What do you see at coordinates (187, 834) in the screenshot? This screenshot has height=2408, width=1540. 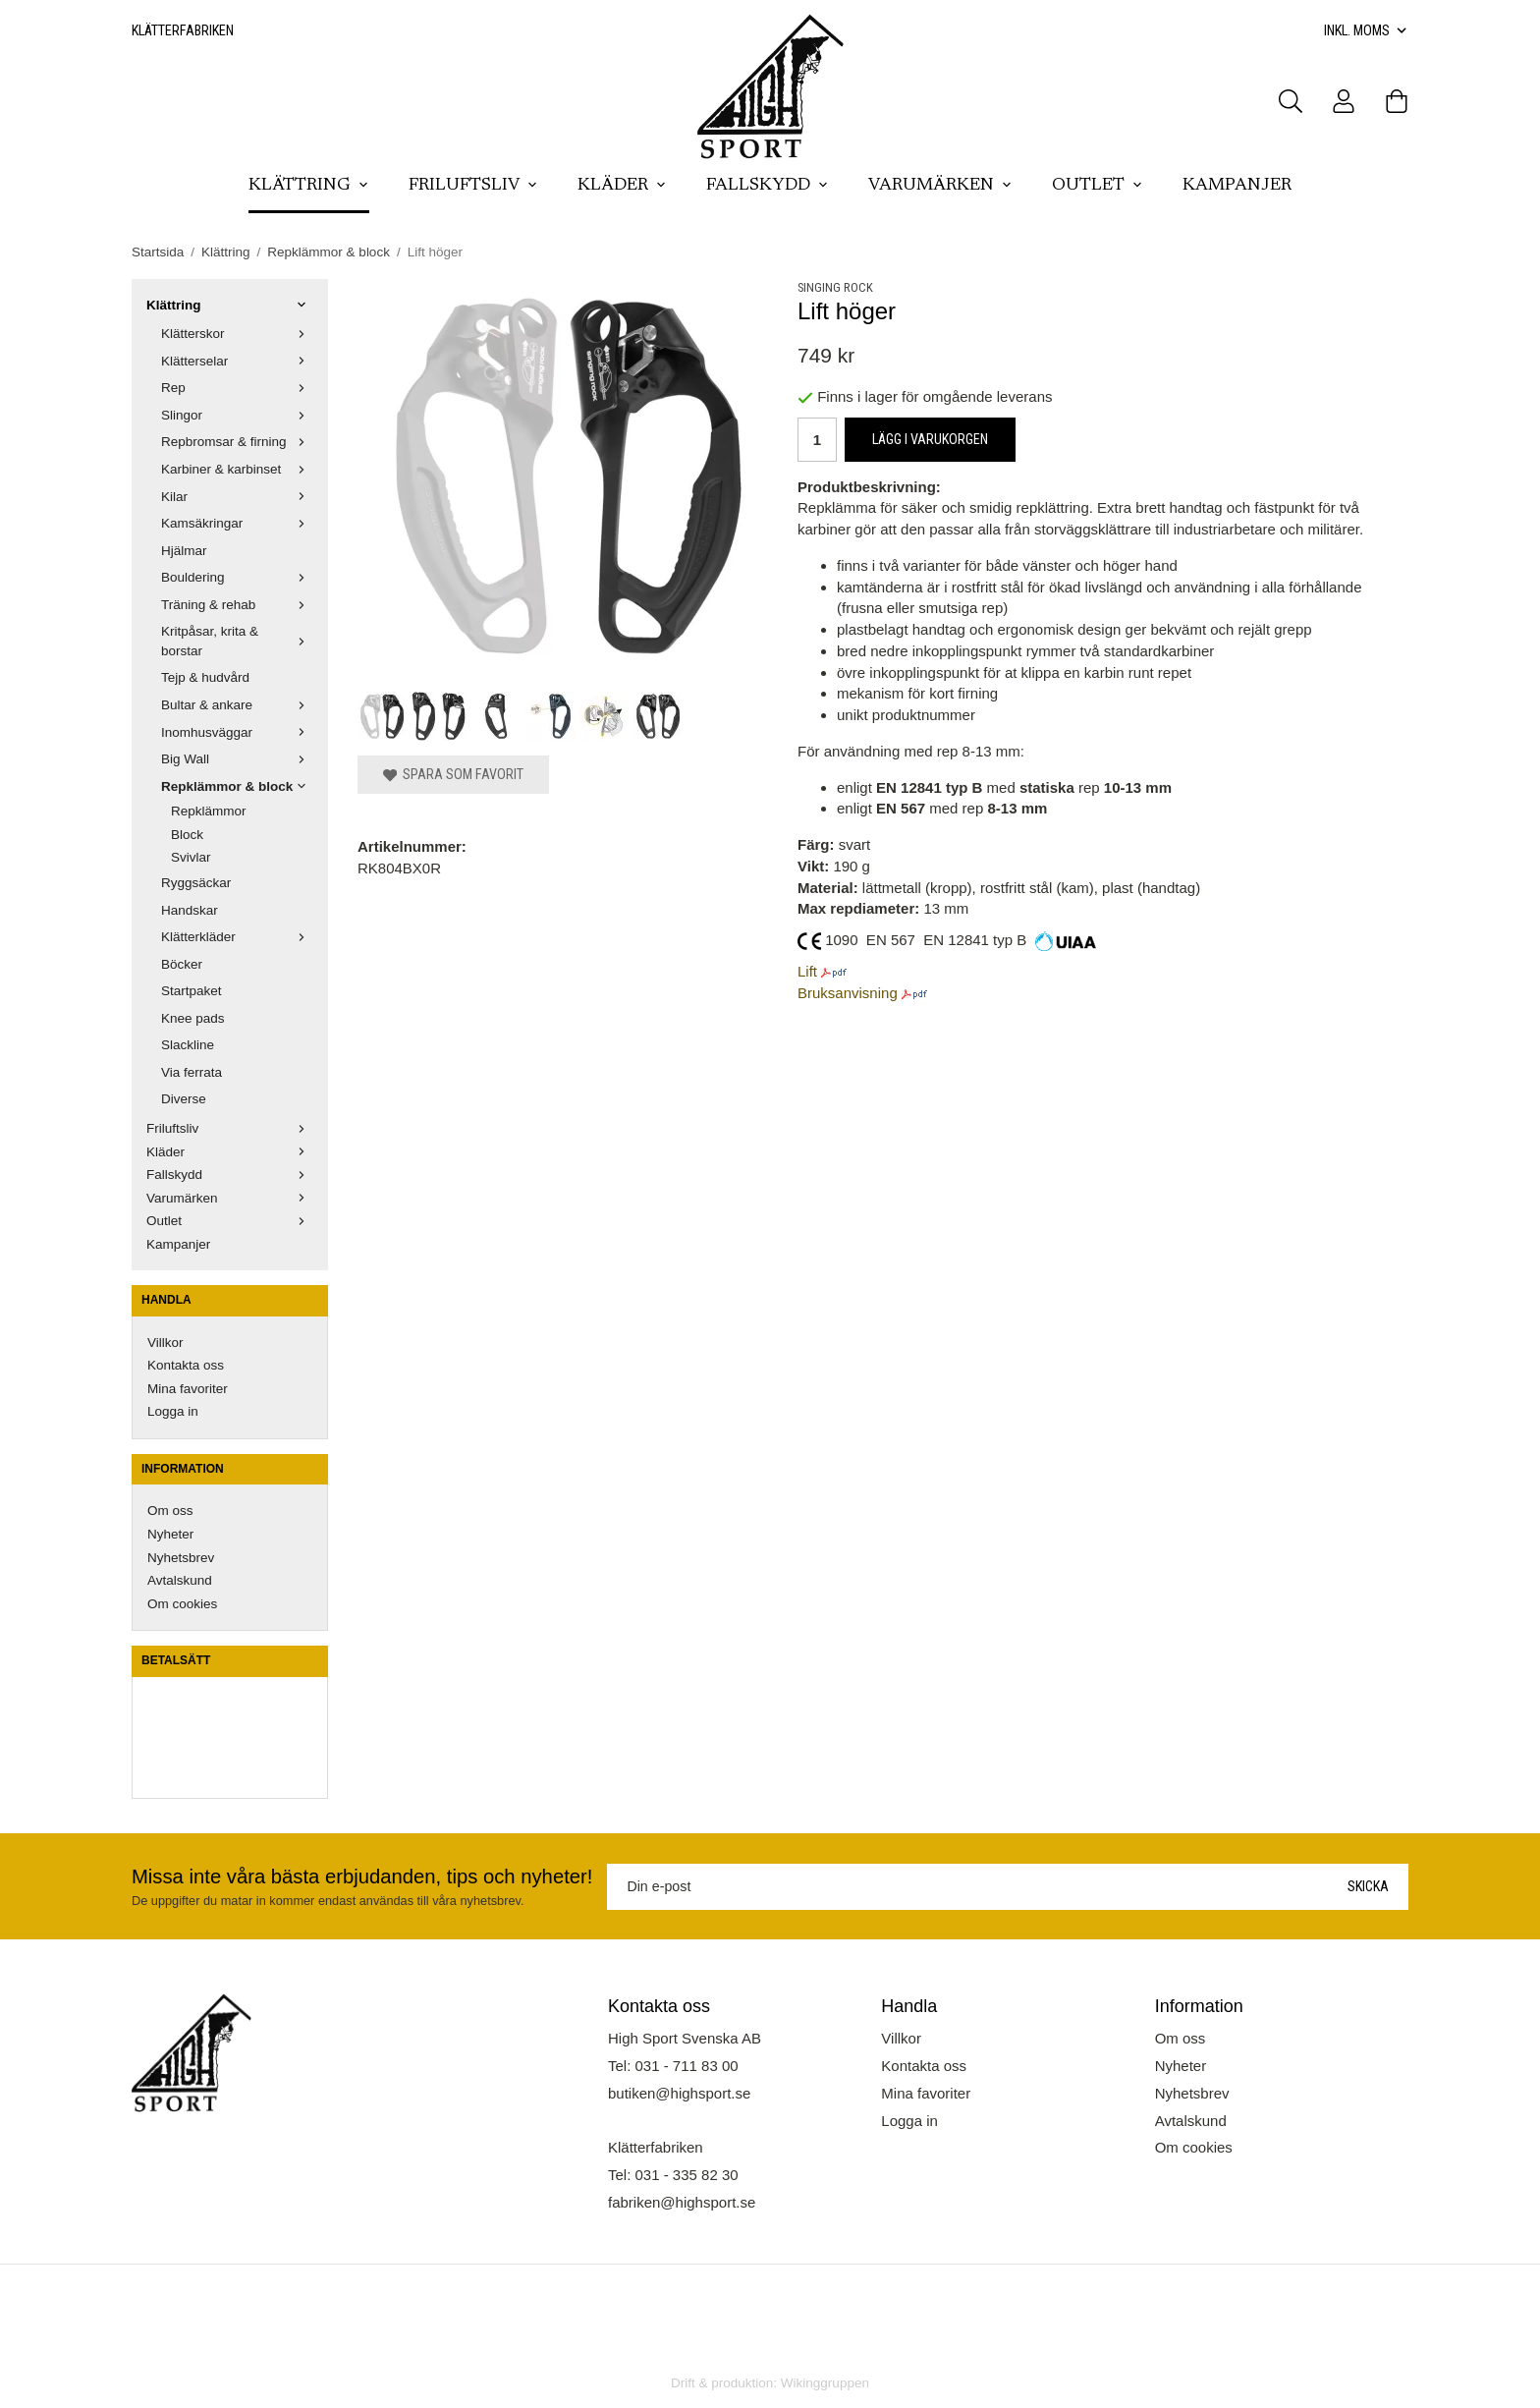 I see `Block` at bounding box center [187, 834].